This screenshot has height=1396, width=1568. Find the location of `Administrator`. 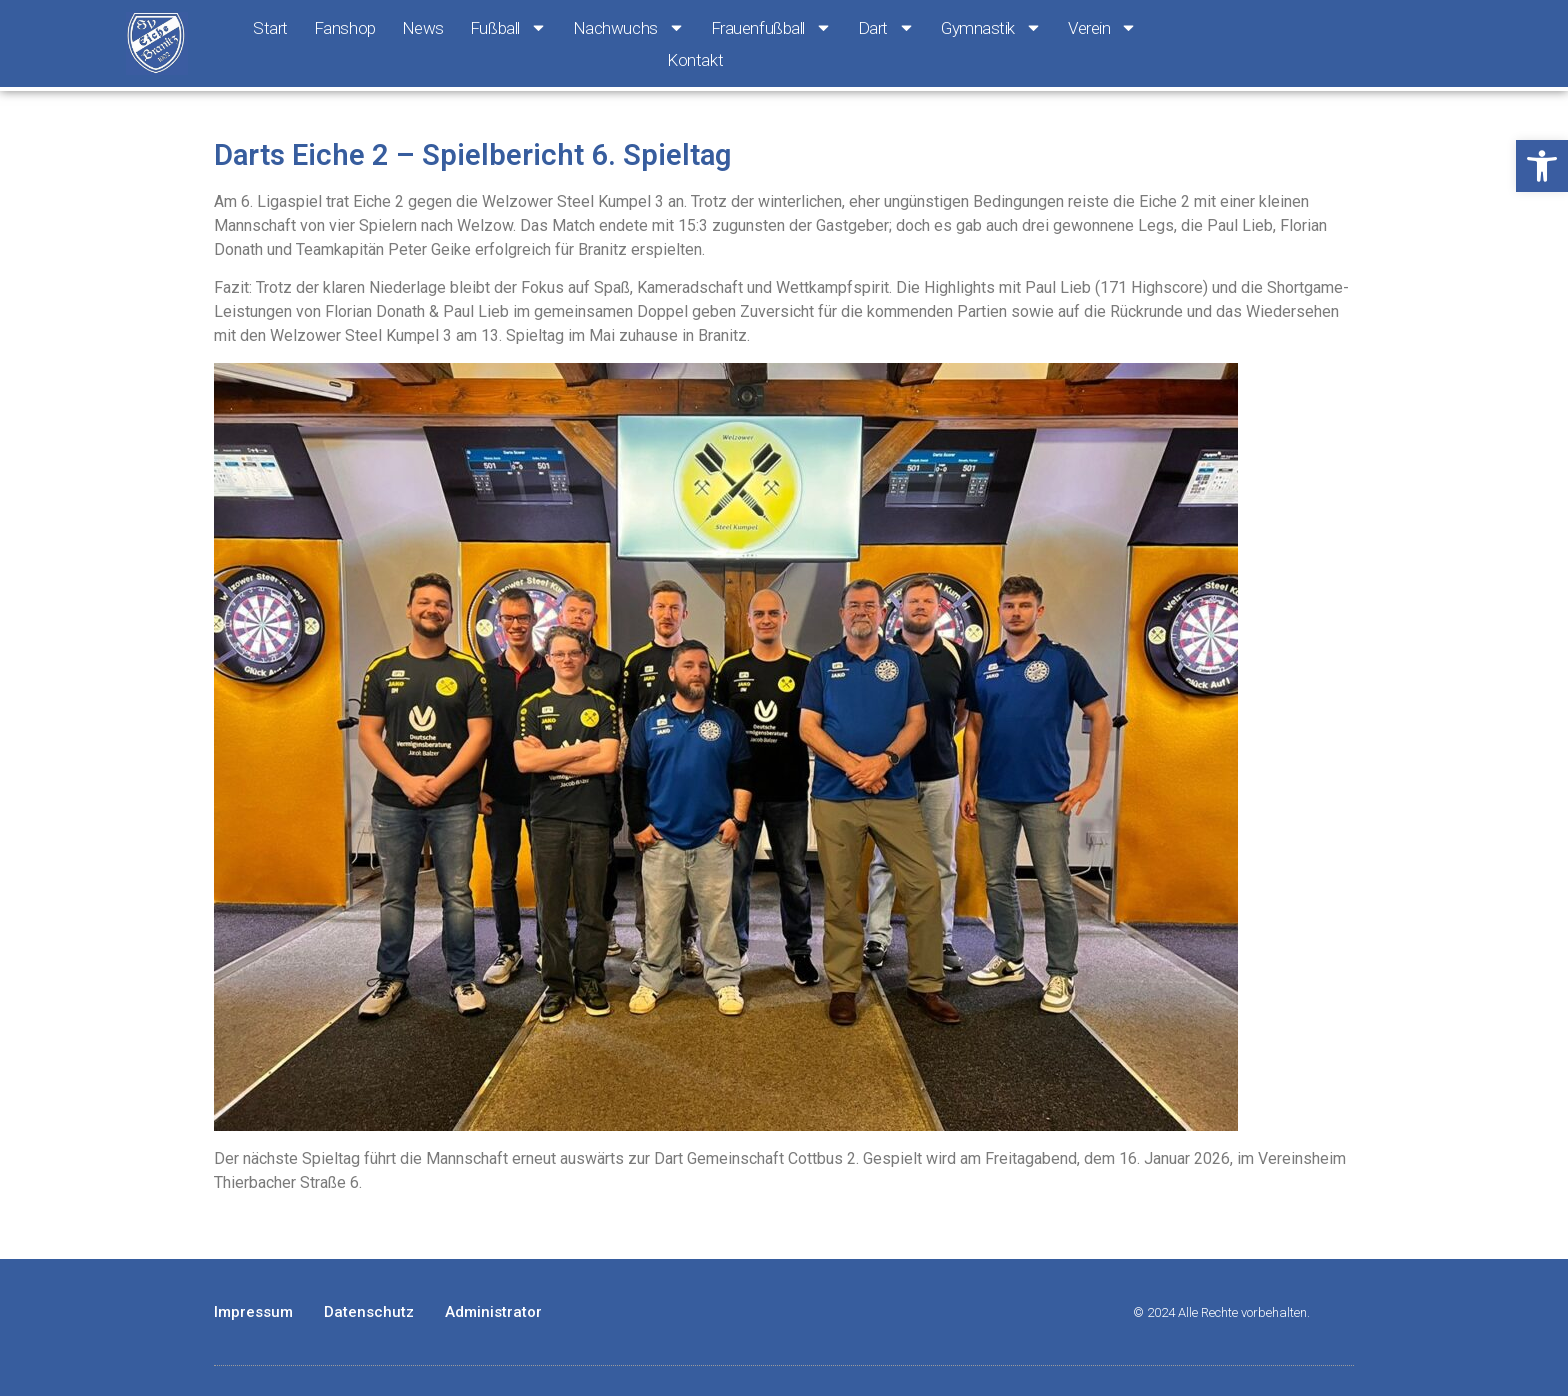

Administrator is located at coordinates (493, 1312).